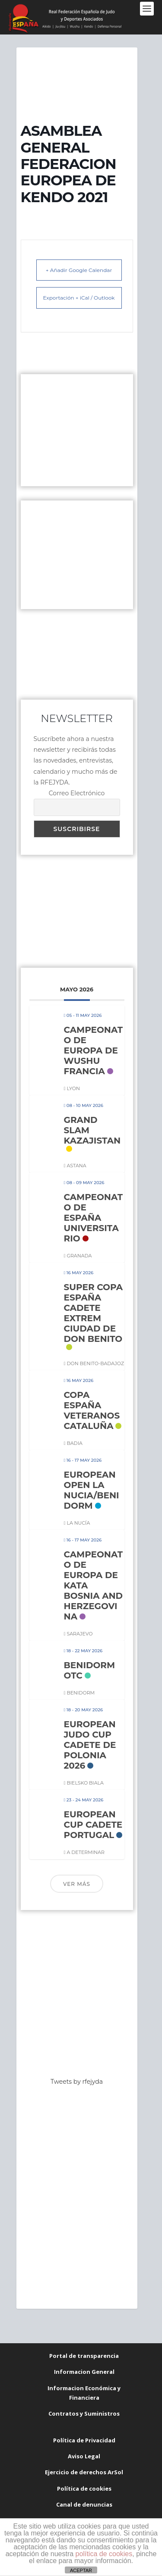 This screenshot has width=162, height=2576. I want to click on ACEPTAR, so click(81, 2570).